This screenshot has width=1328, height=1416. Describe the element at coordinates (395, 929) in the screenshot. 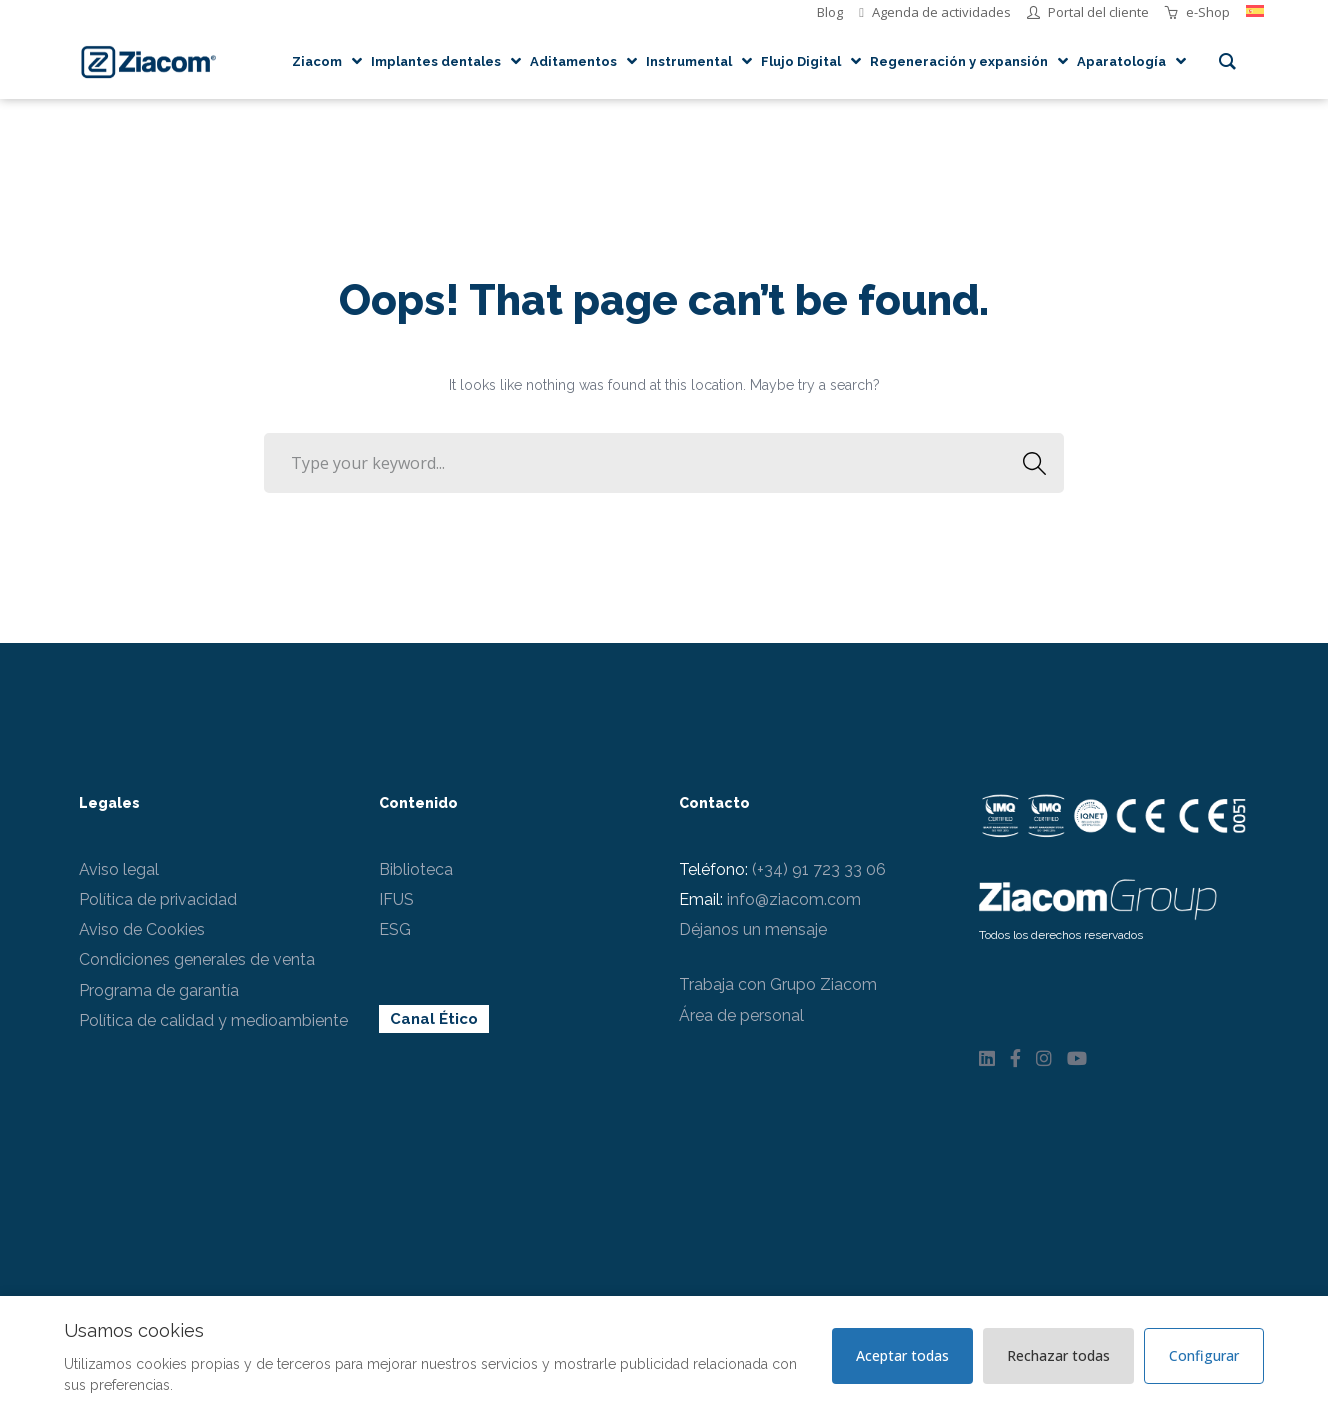

I see `ESG` at that location.